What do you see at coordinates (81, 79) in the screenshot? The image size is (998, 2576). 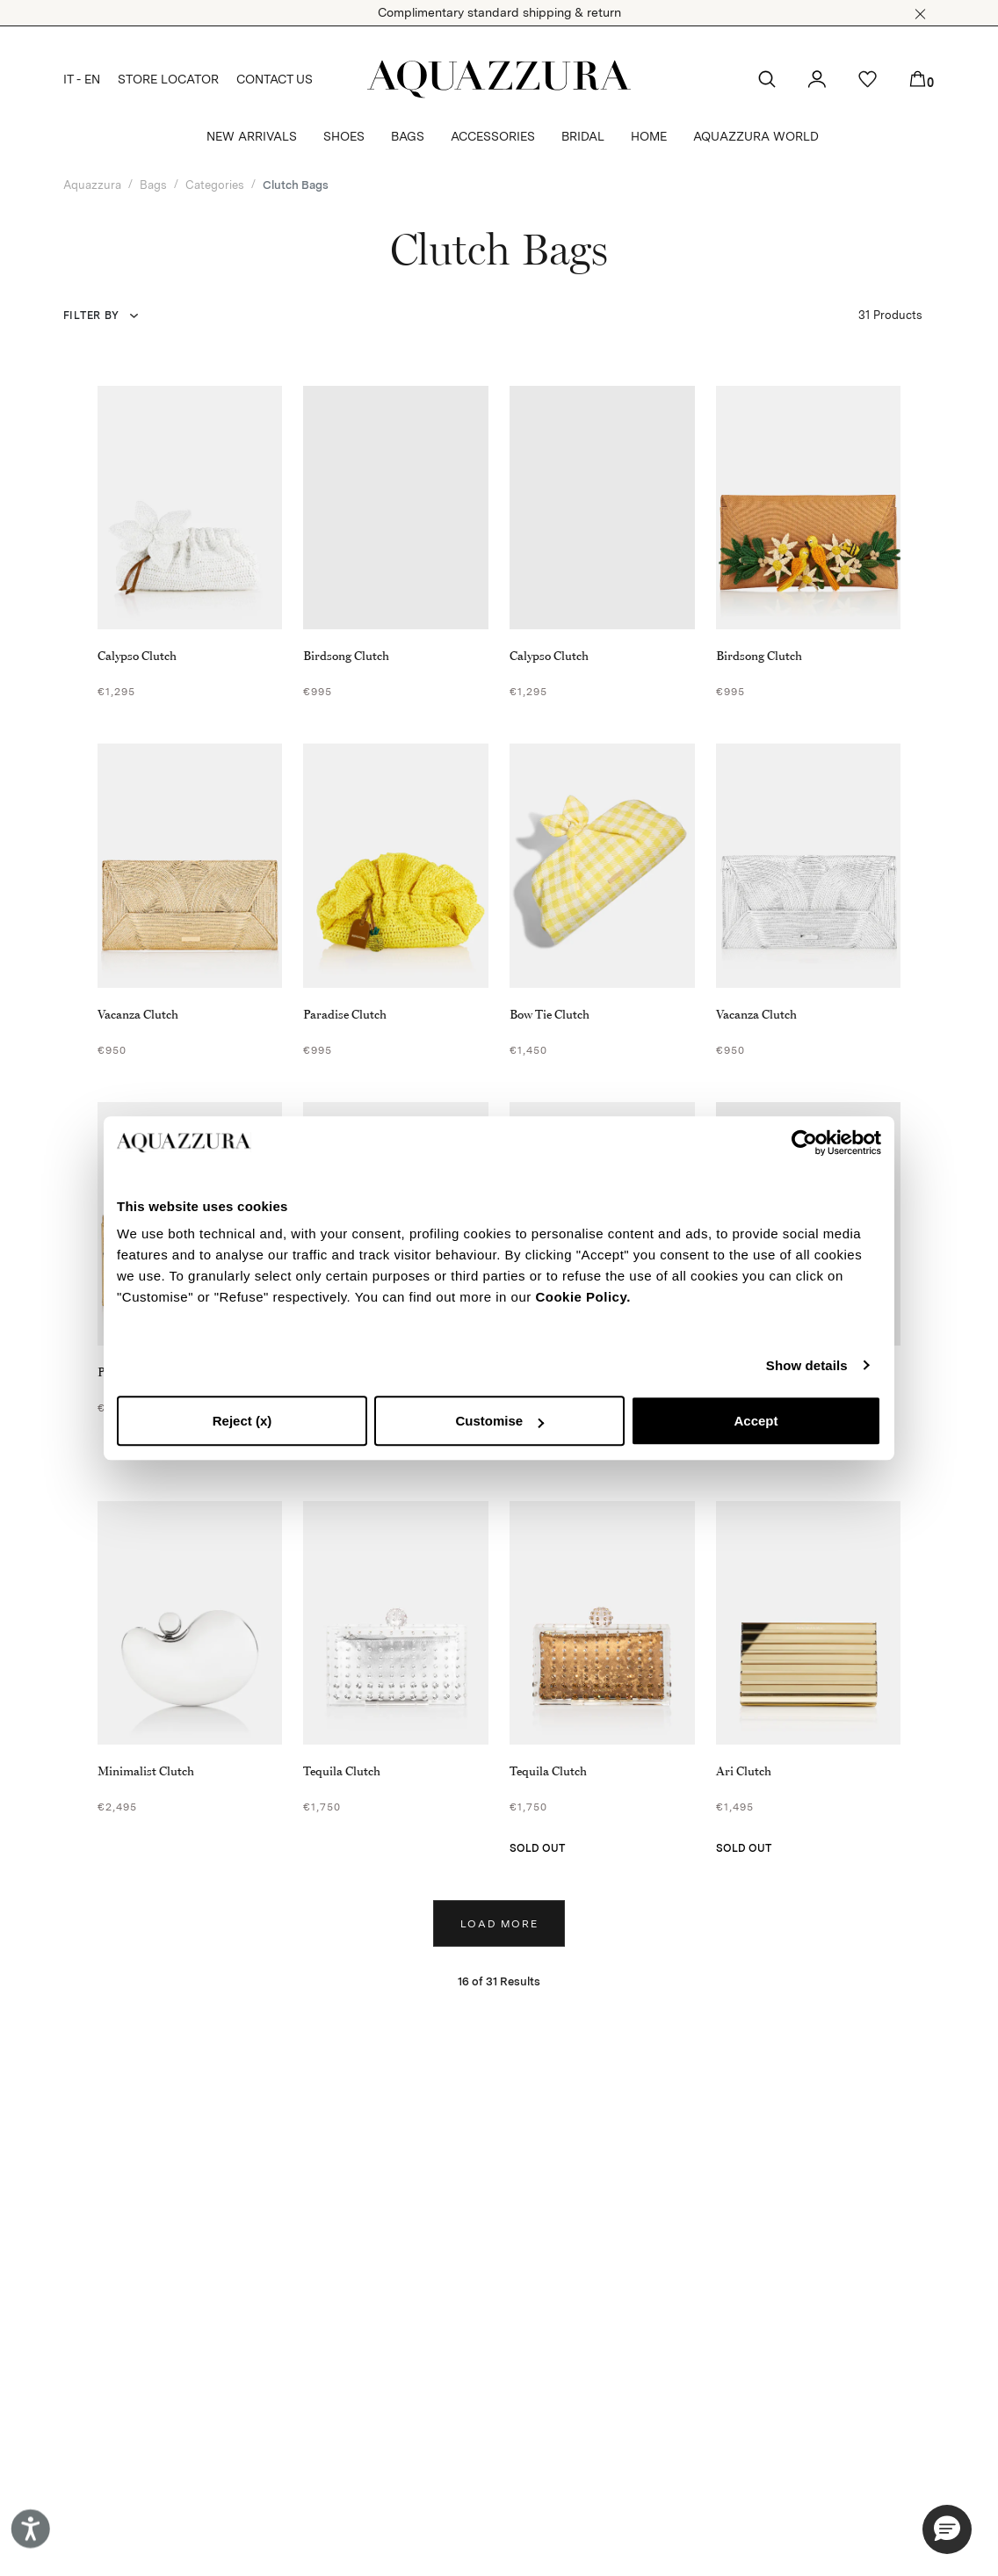 I see `IT - EN` at bounding box center [81, 79].